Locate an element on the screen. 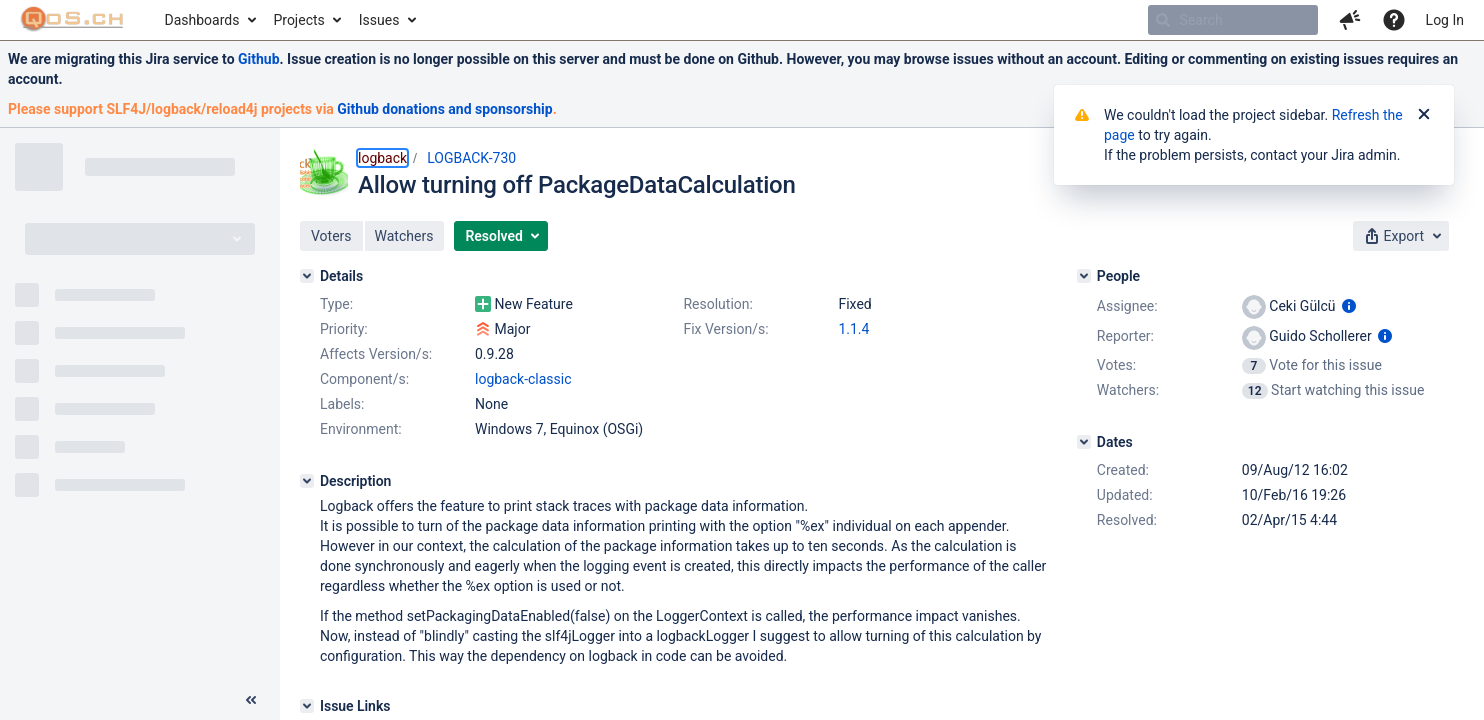 The height and width of the screenshot is (720, 1484). Type: is located at coordinates (336, 304).